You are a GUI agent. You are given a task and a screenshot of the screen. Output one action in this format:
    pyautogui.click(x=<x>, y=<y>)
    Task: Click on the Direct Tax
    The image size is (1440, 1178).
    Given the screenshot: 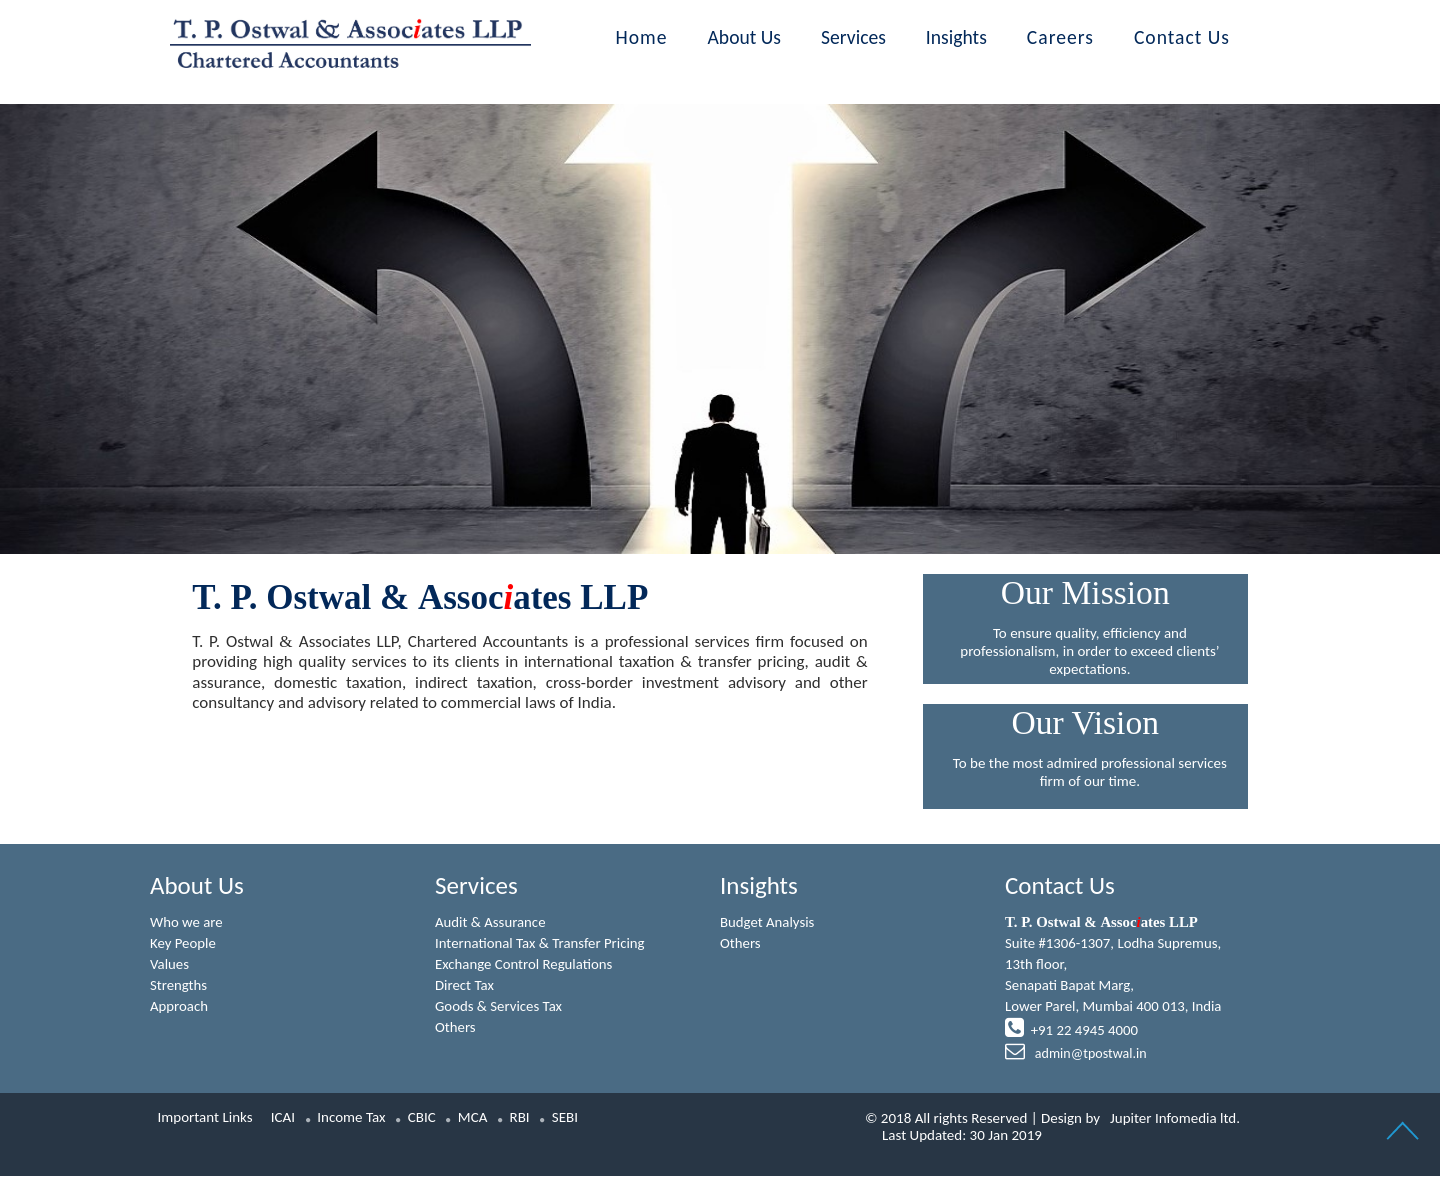 What is the action you would take?
    pyautogui.click(x=465, y=986)
    